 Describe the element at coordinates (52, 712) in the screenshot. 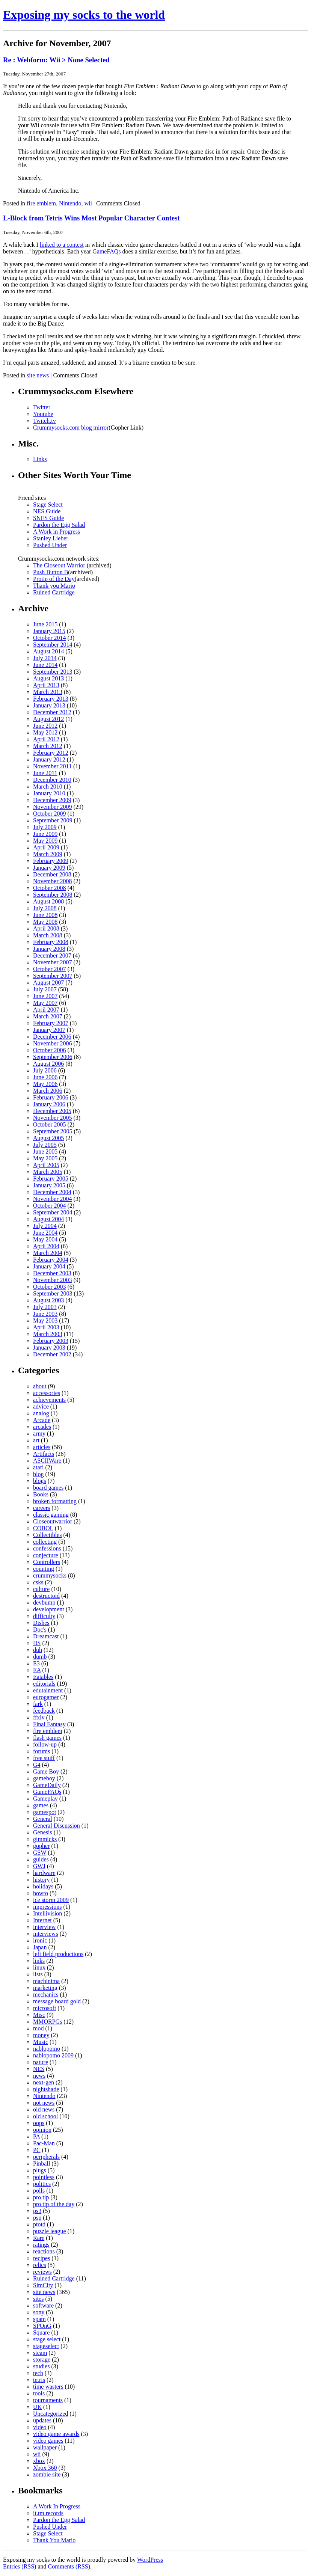

I see `December 2012` at that location.